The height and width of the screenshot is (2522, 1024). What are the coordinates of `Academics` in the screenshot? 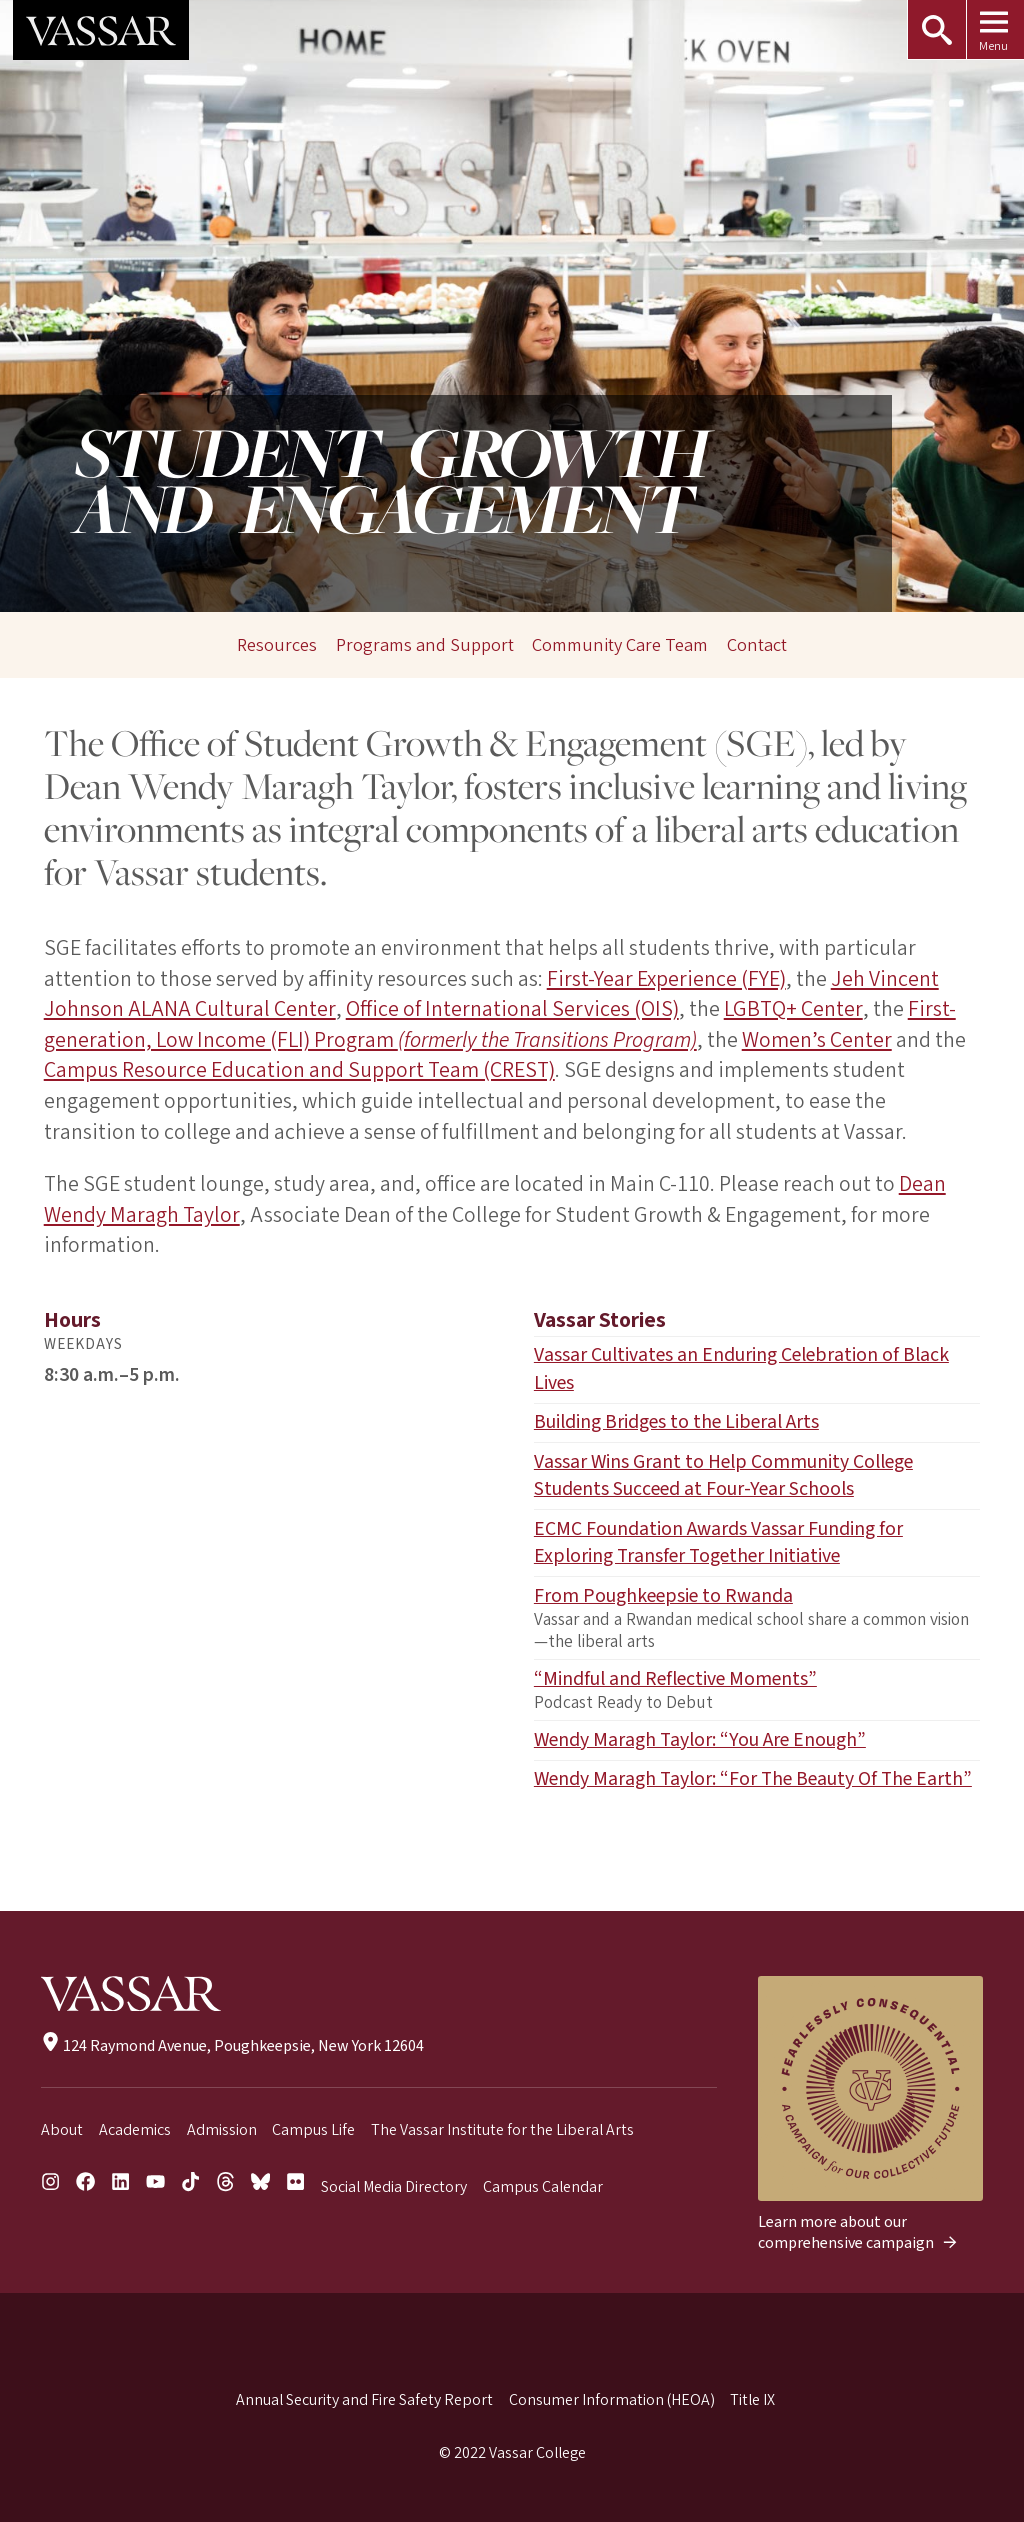 It's located at (135, 2130).